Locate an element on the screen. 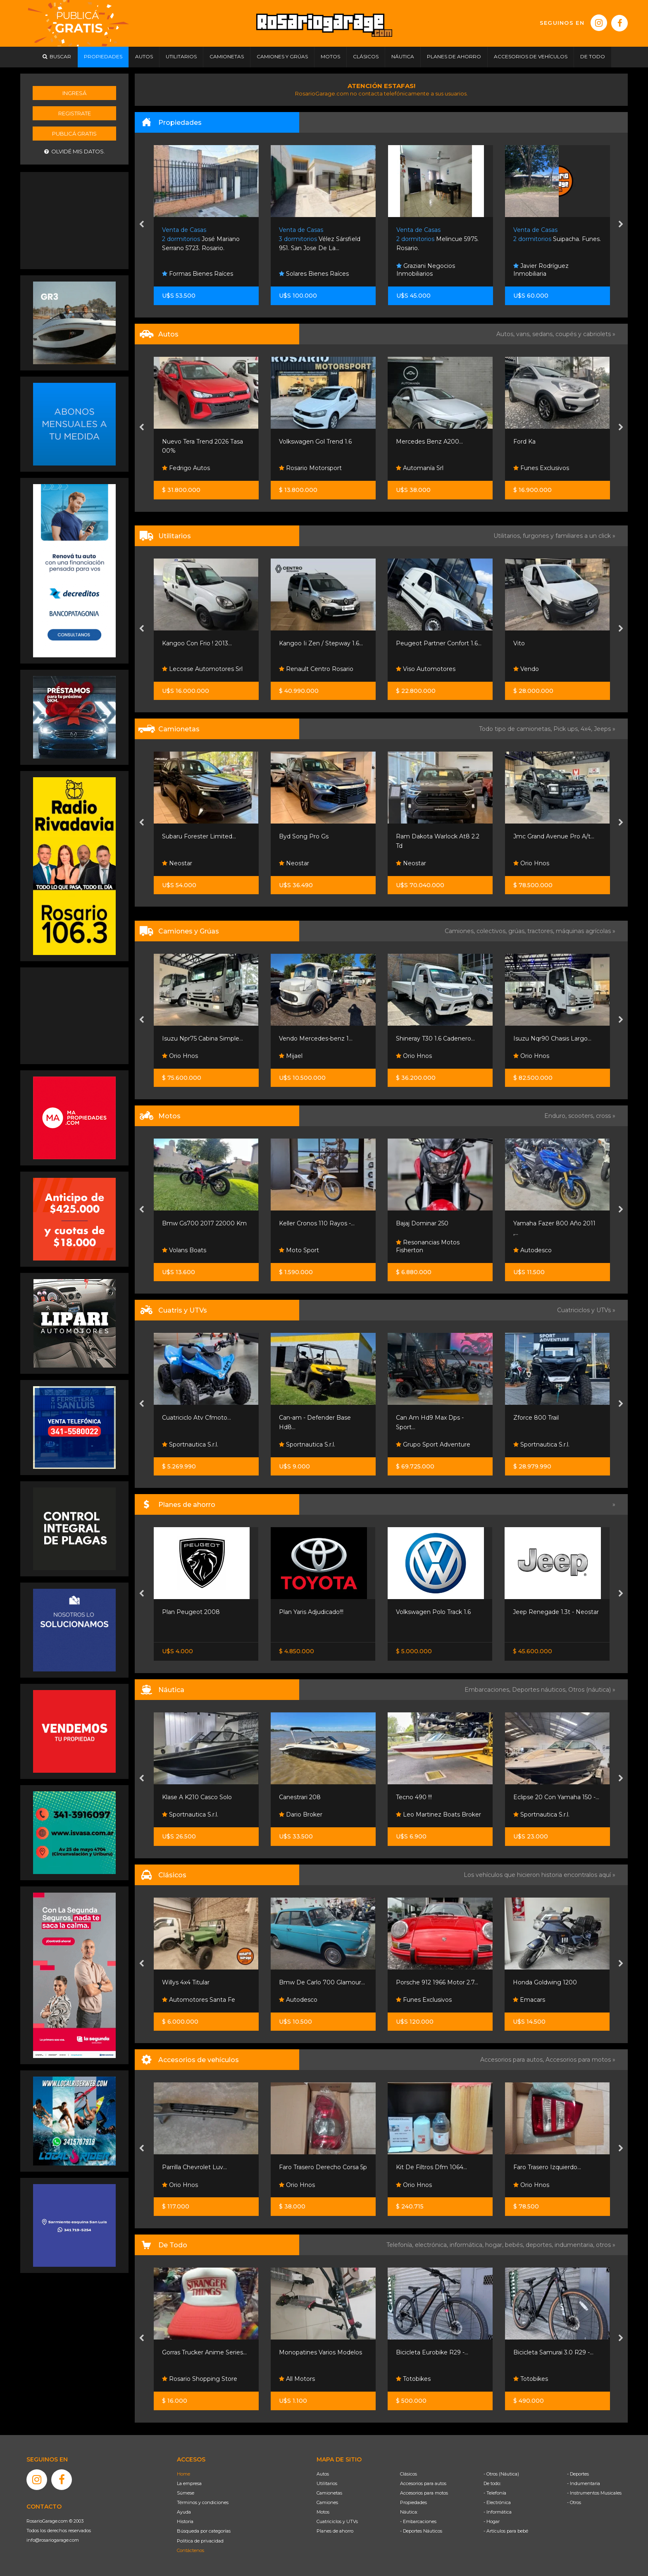 The width and height of the screenshot is (648, 2576). Jc & Asociados Negocios Inmobiliarios is located at coordinates (201, 270).